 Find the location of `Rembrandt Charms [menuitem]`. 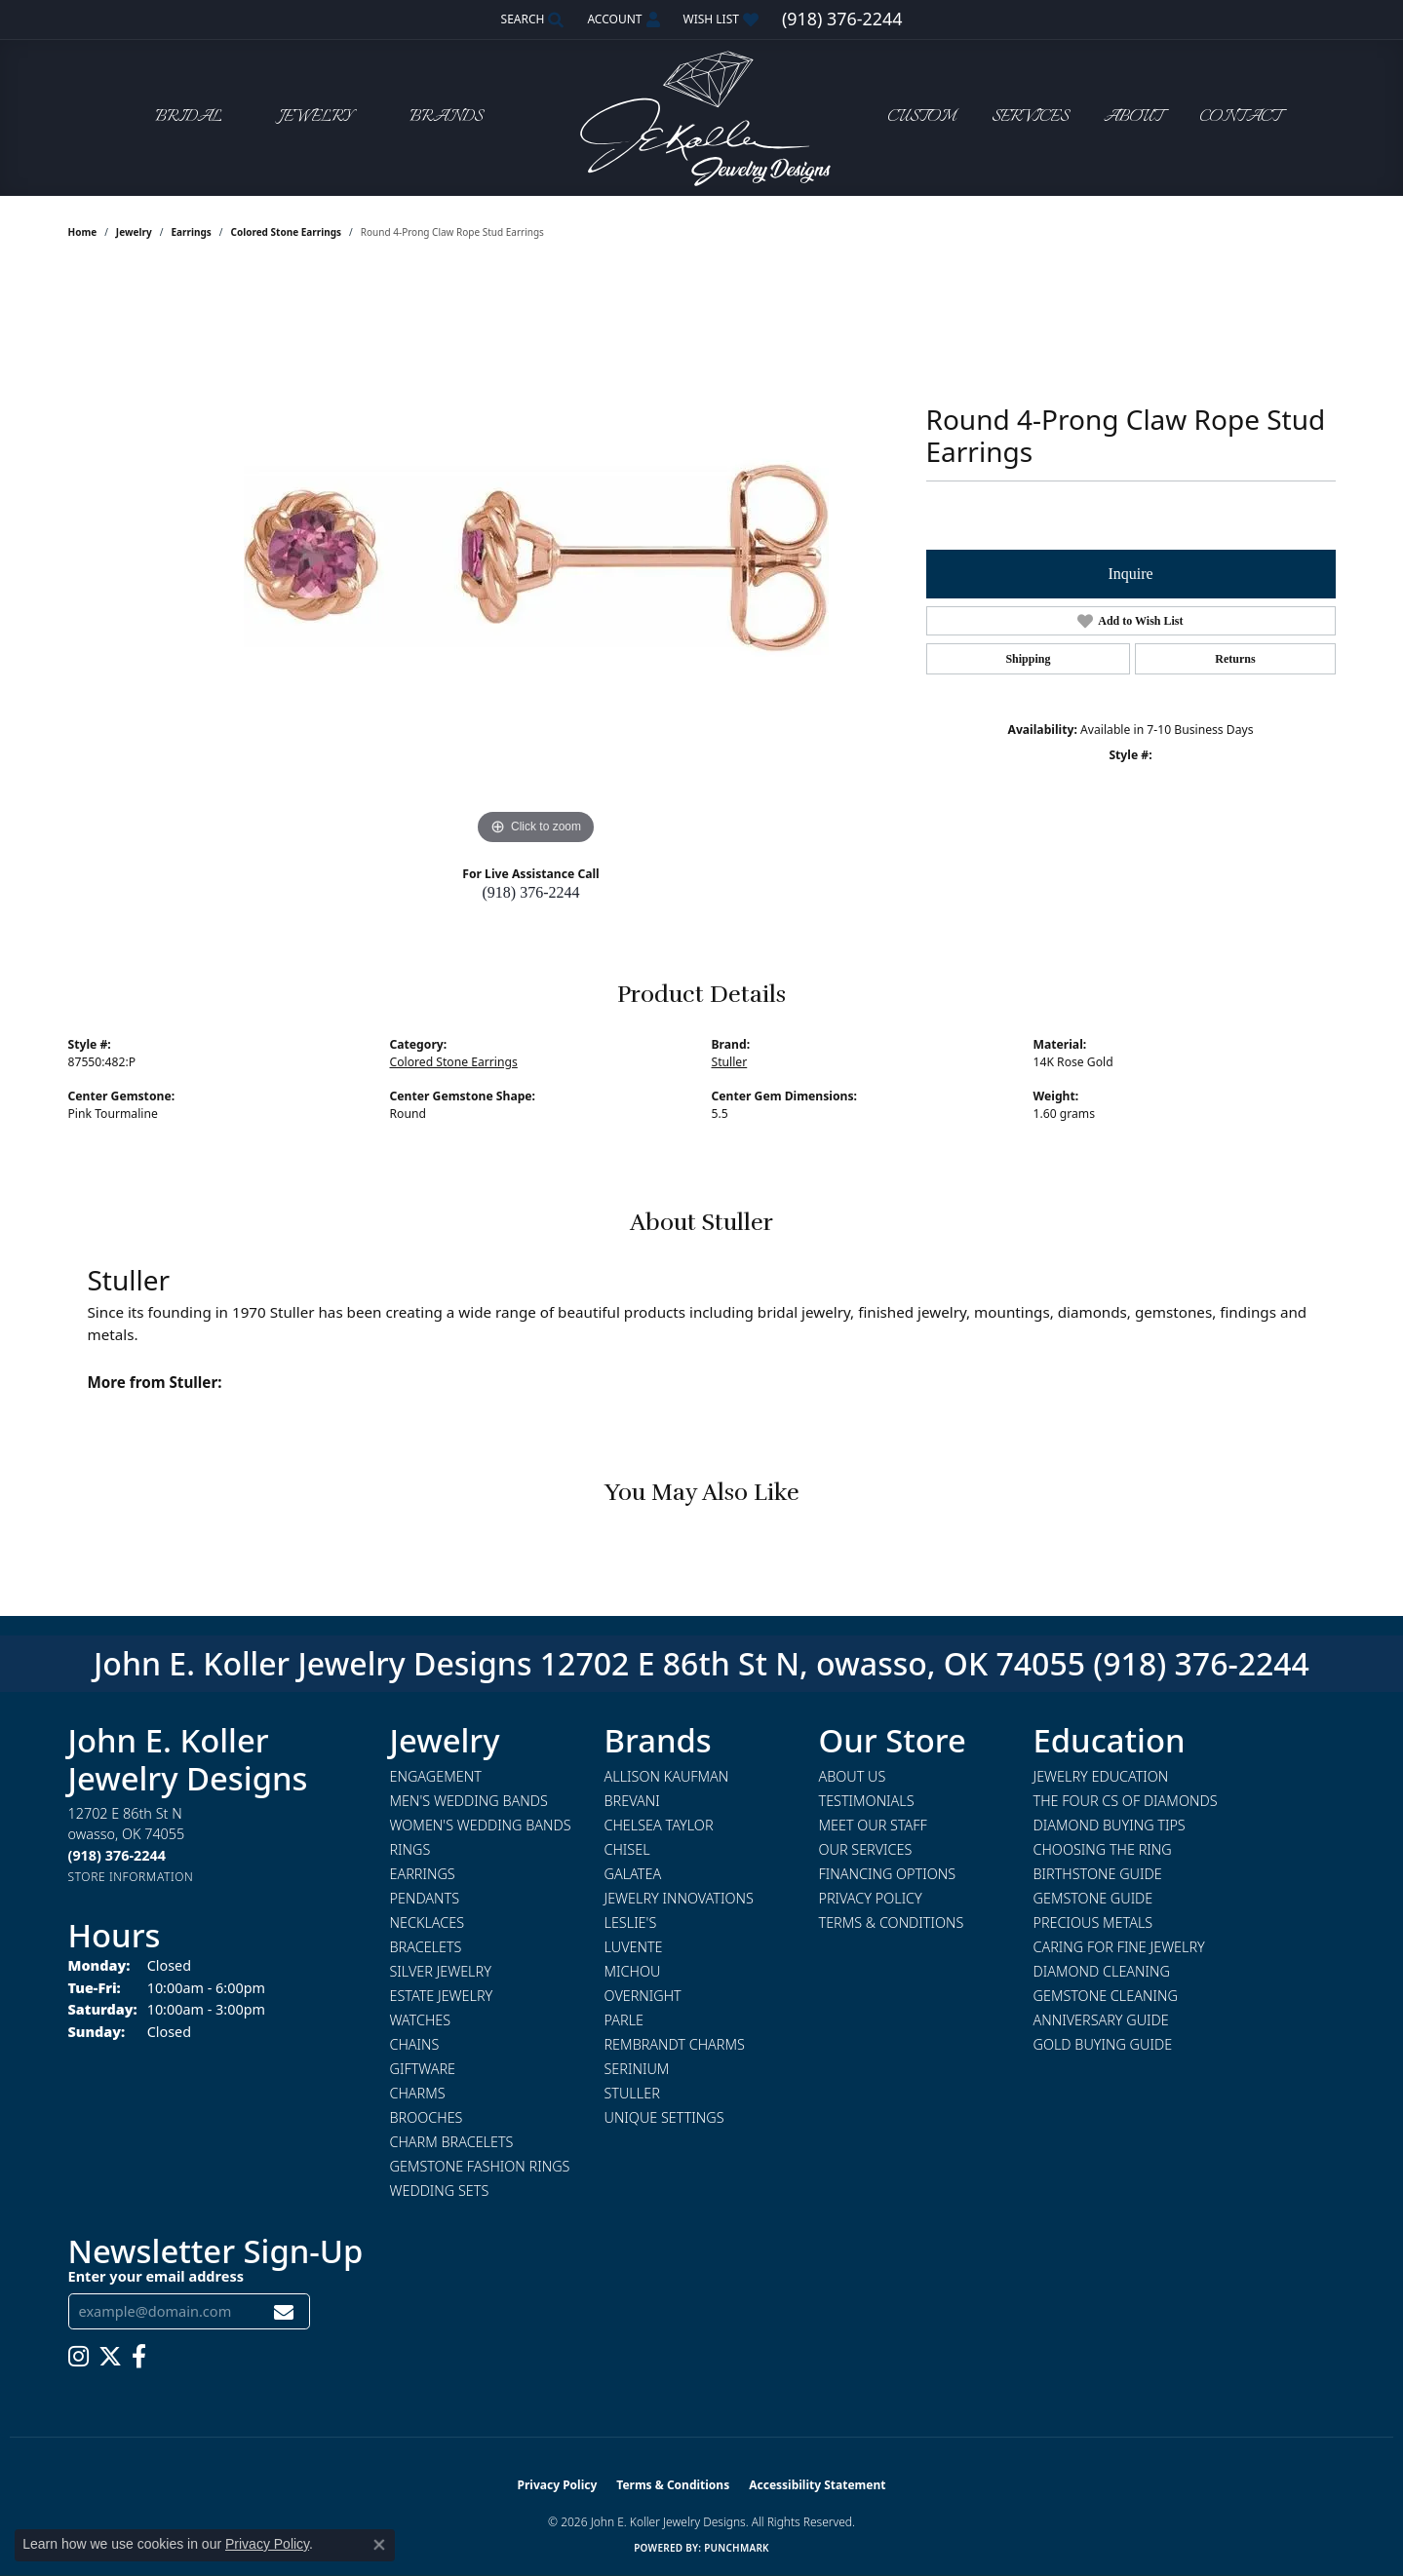

Rembrandt Charms [menuitem] is located at coordinates (674, 2044).